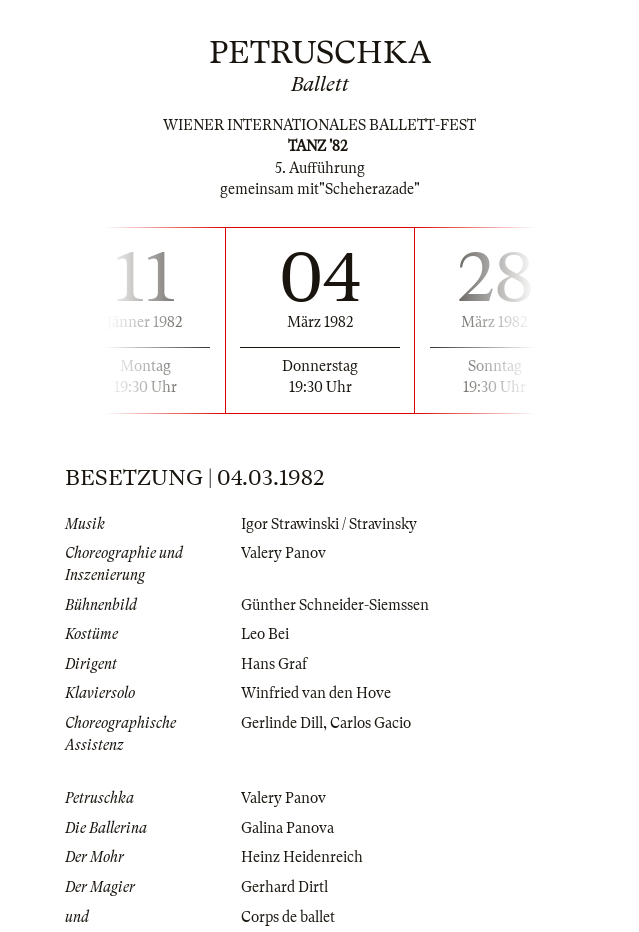 The width and height of the screenshot is (639, 932). What do you see at coordinates (302, 857) in the screenshot?
I see `Heinz Heidenreich` at bounding box center [302, 857].